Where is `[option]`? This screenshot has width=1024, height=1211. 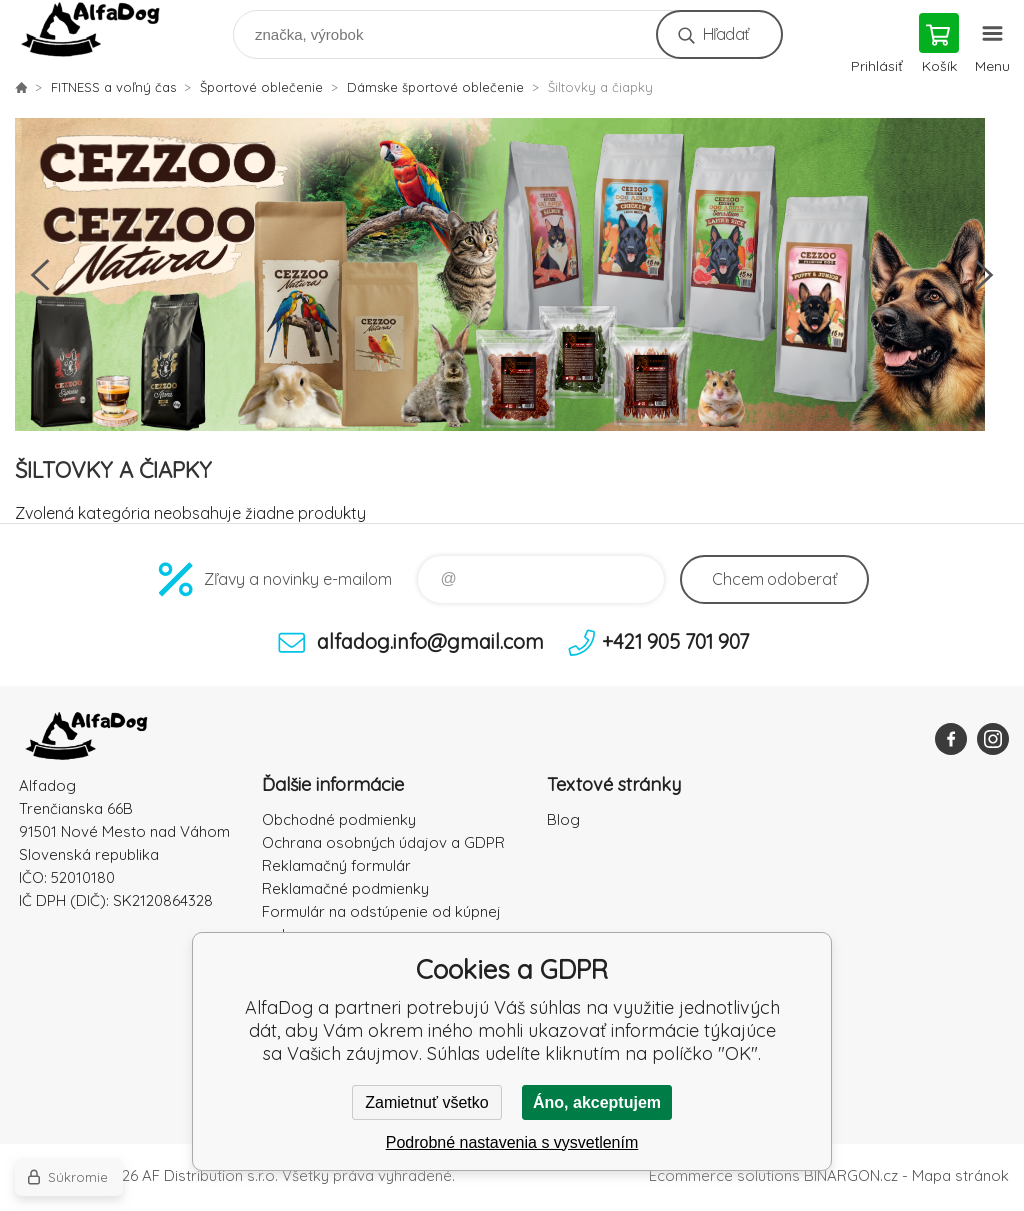 [option] is located at coordinates (512, 274).